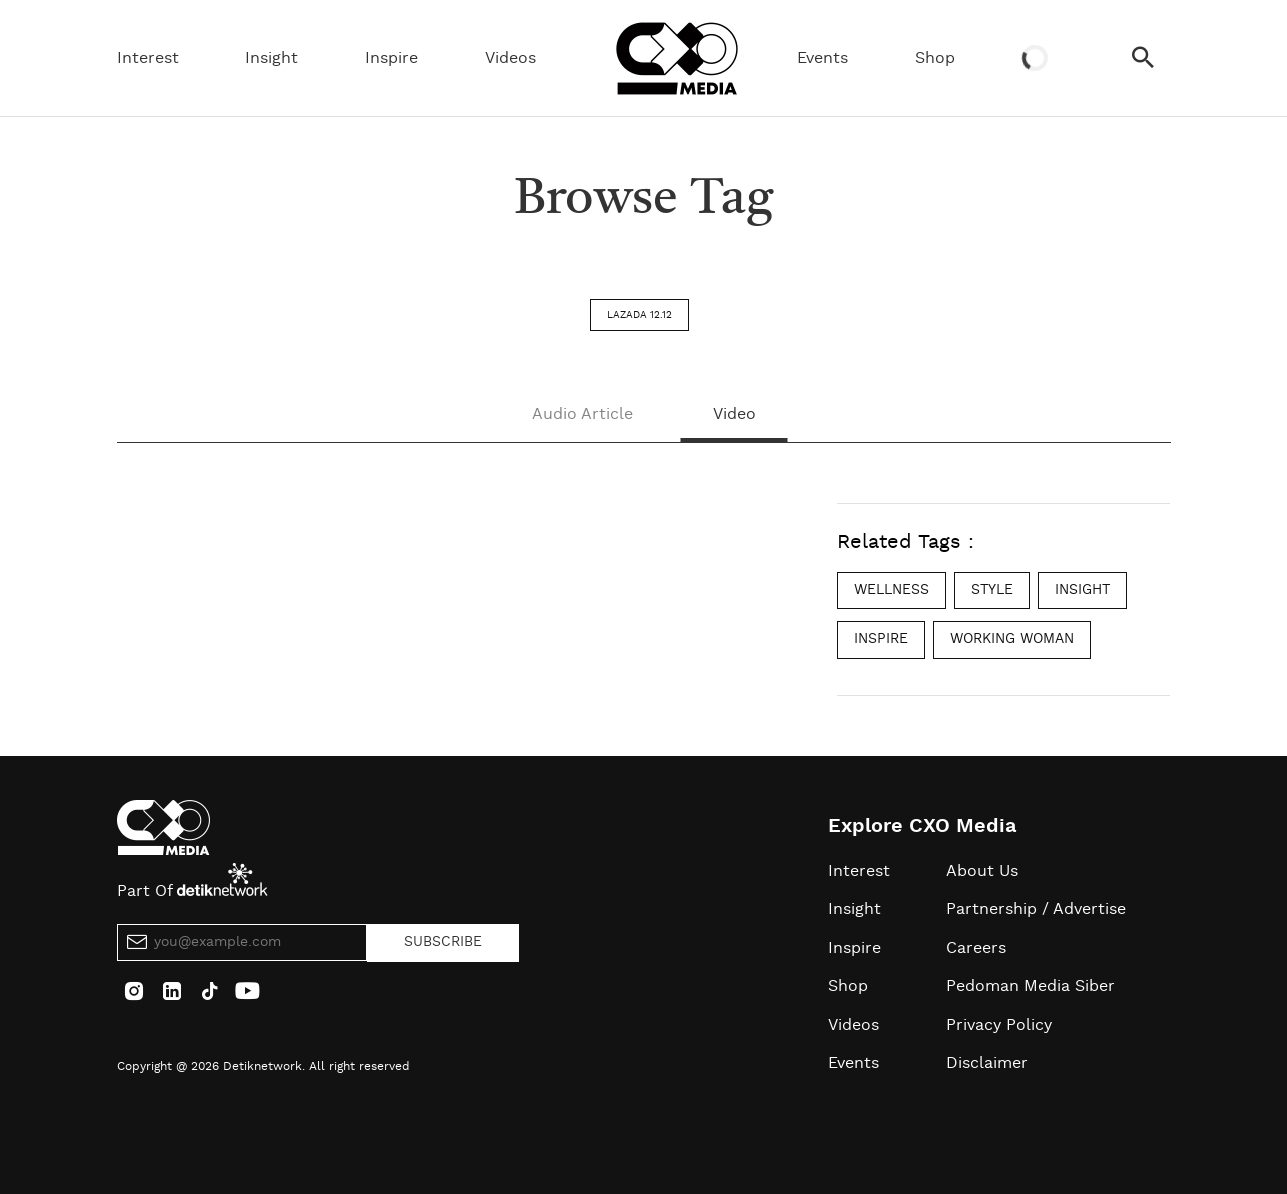  Describe the element at coordinates (271, 58) in the screenshot. I see `Insight` at that location.